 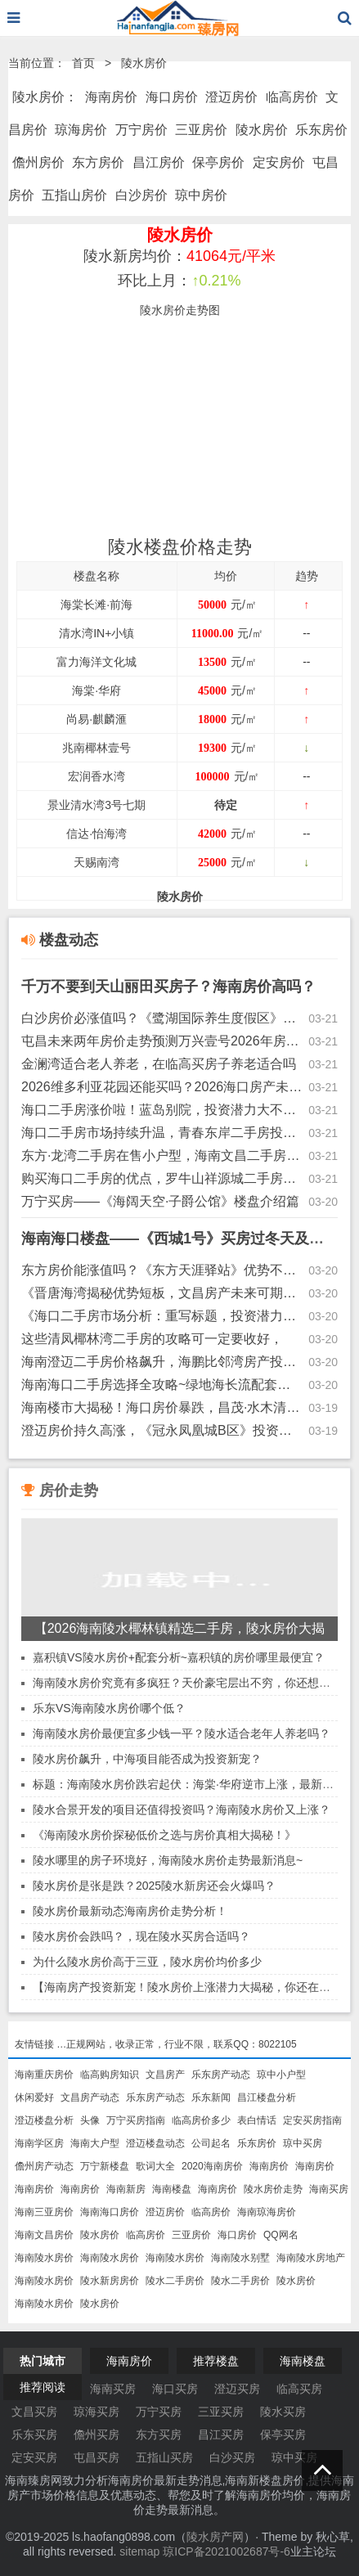 I want to click on 琼中买房, so click(x=302, y=2143).